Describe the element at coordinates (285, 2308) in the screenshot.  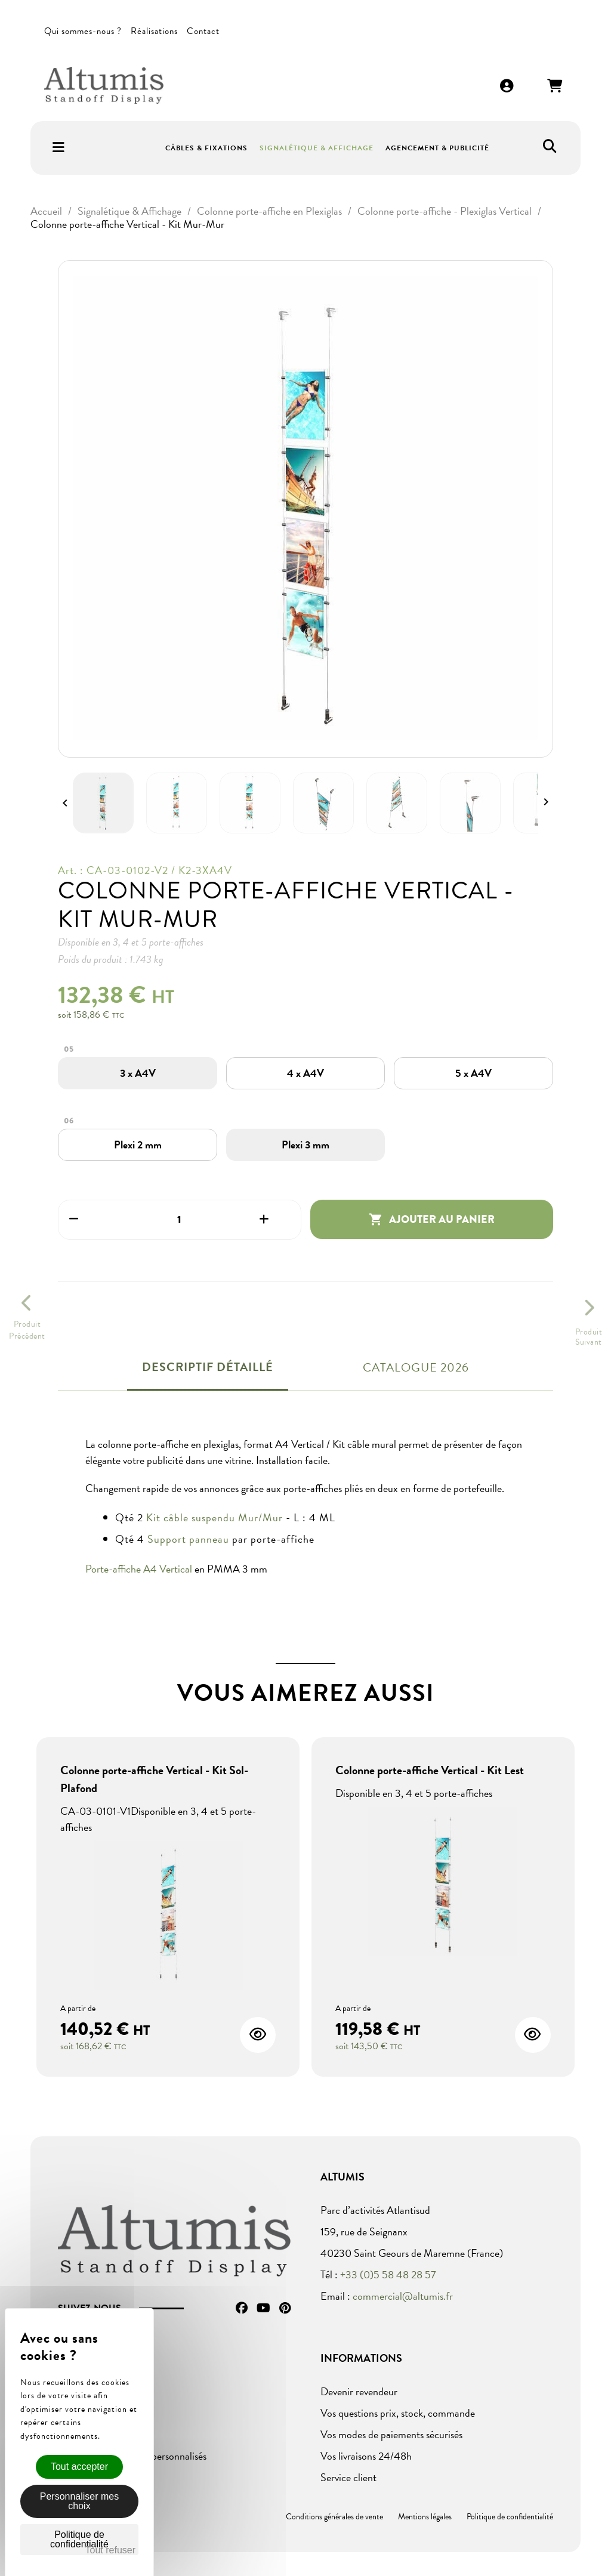
I see `Pinterest` at that location.